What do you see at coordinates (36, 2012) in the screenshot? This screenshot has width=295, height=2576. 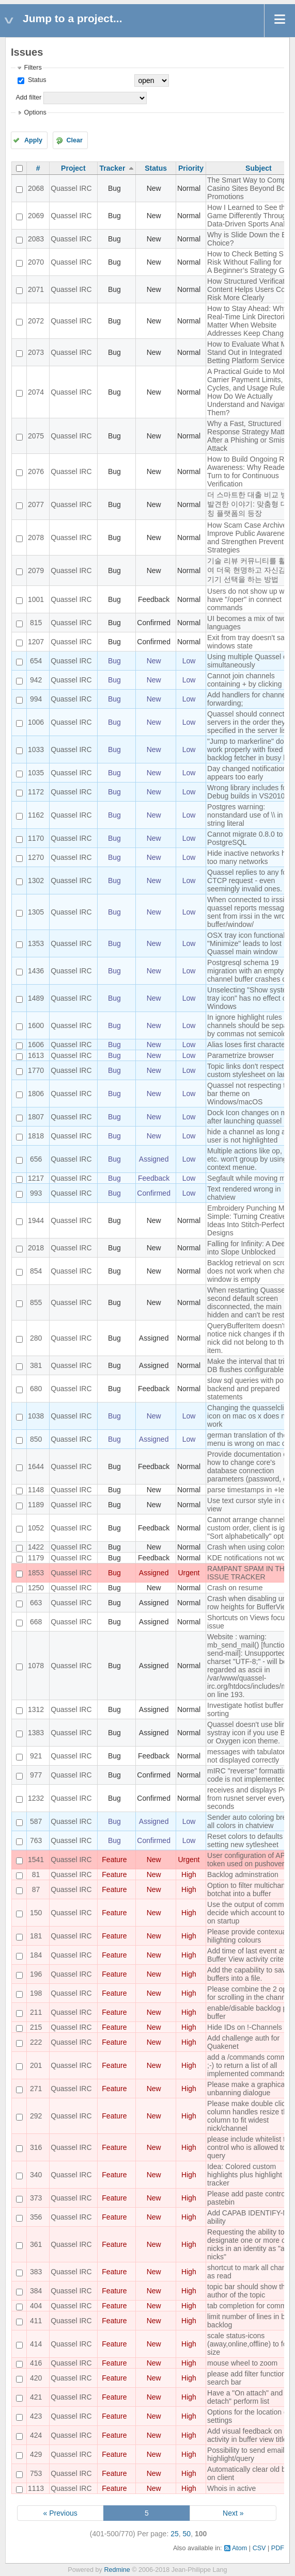 I see `211` at bounding box center [36, 2012].